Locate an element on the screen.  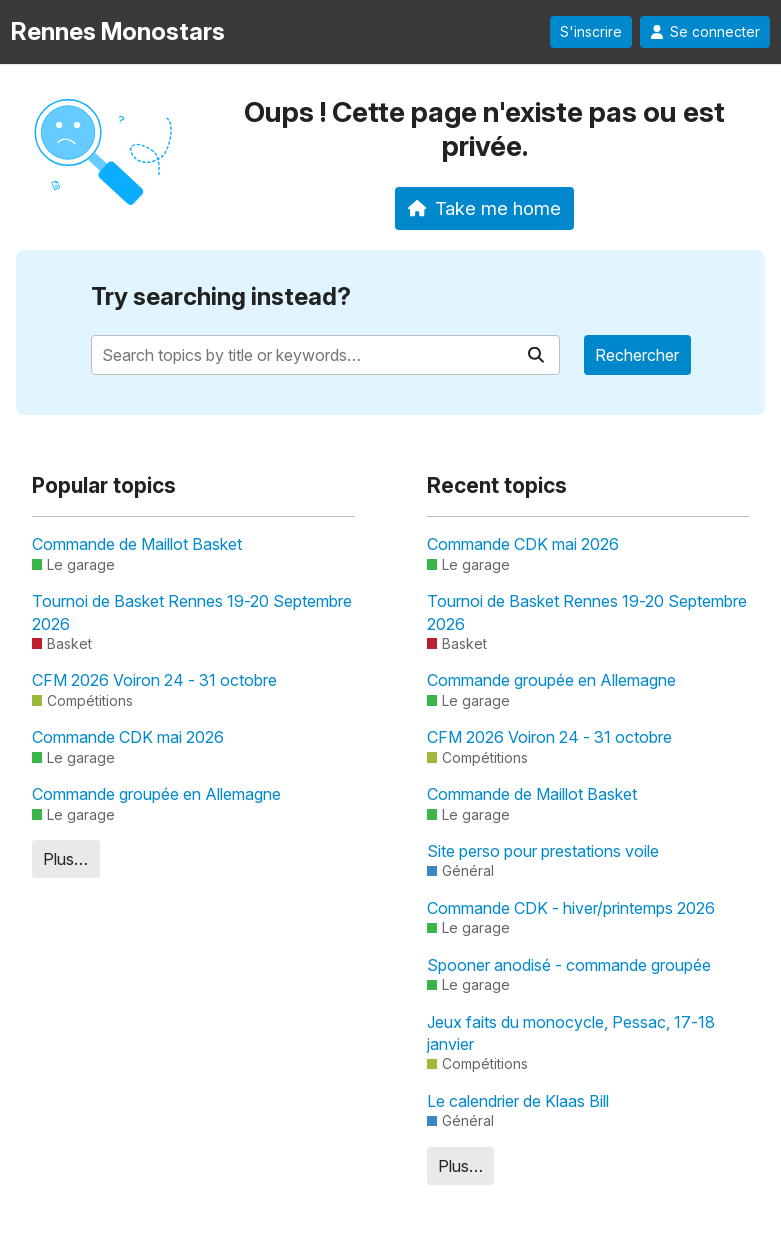
Try searching instead? is located at coordinates (221, 296).